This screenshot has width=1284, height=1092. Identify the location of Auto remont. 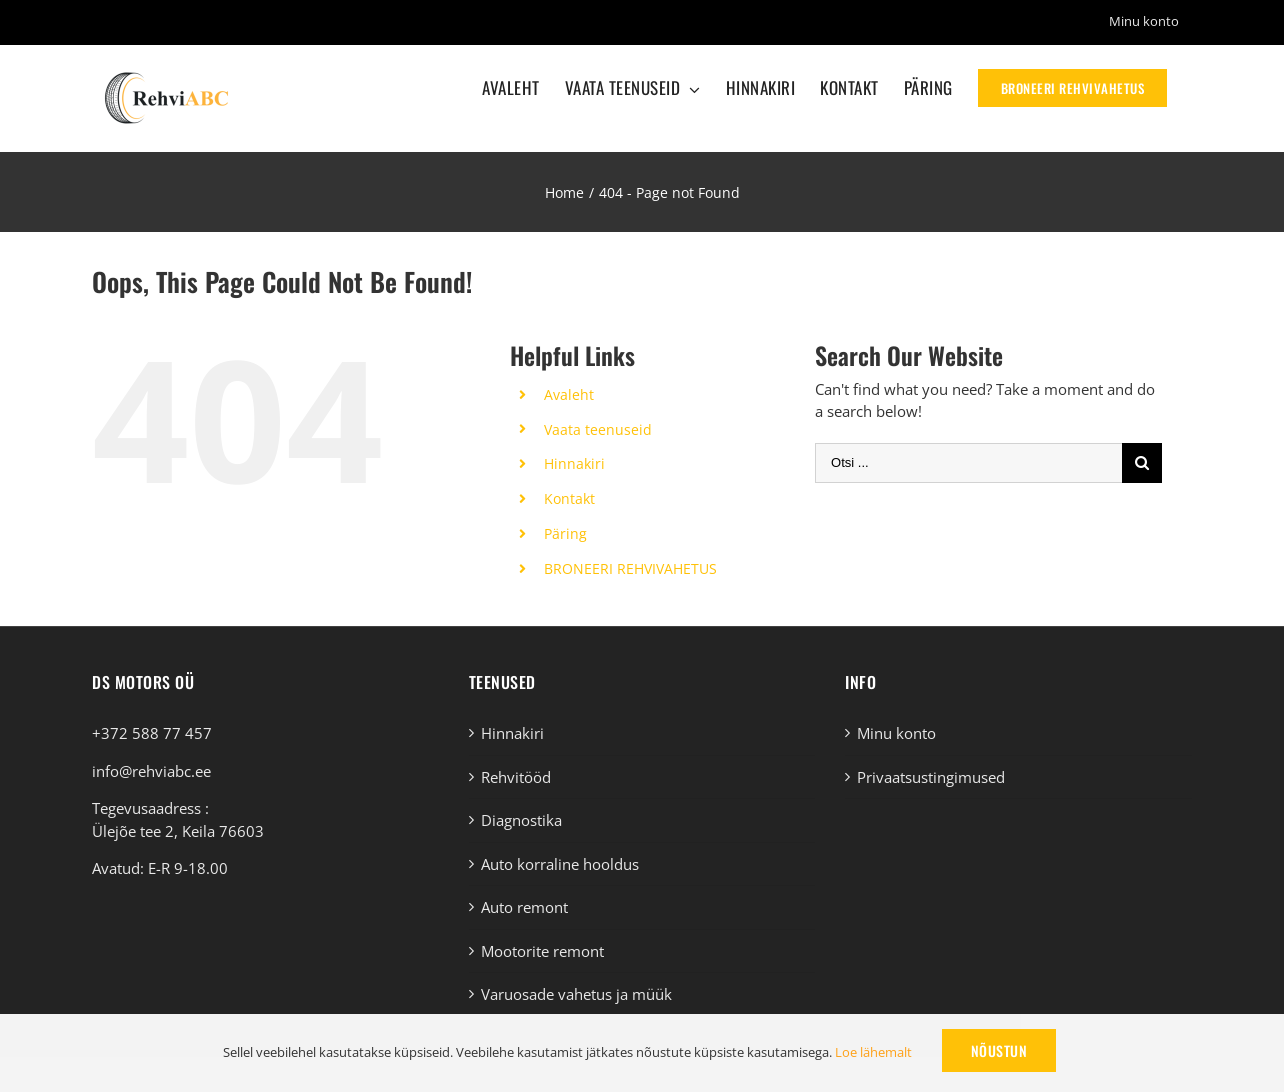
(524, 907).